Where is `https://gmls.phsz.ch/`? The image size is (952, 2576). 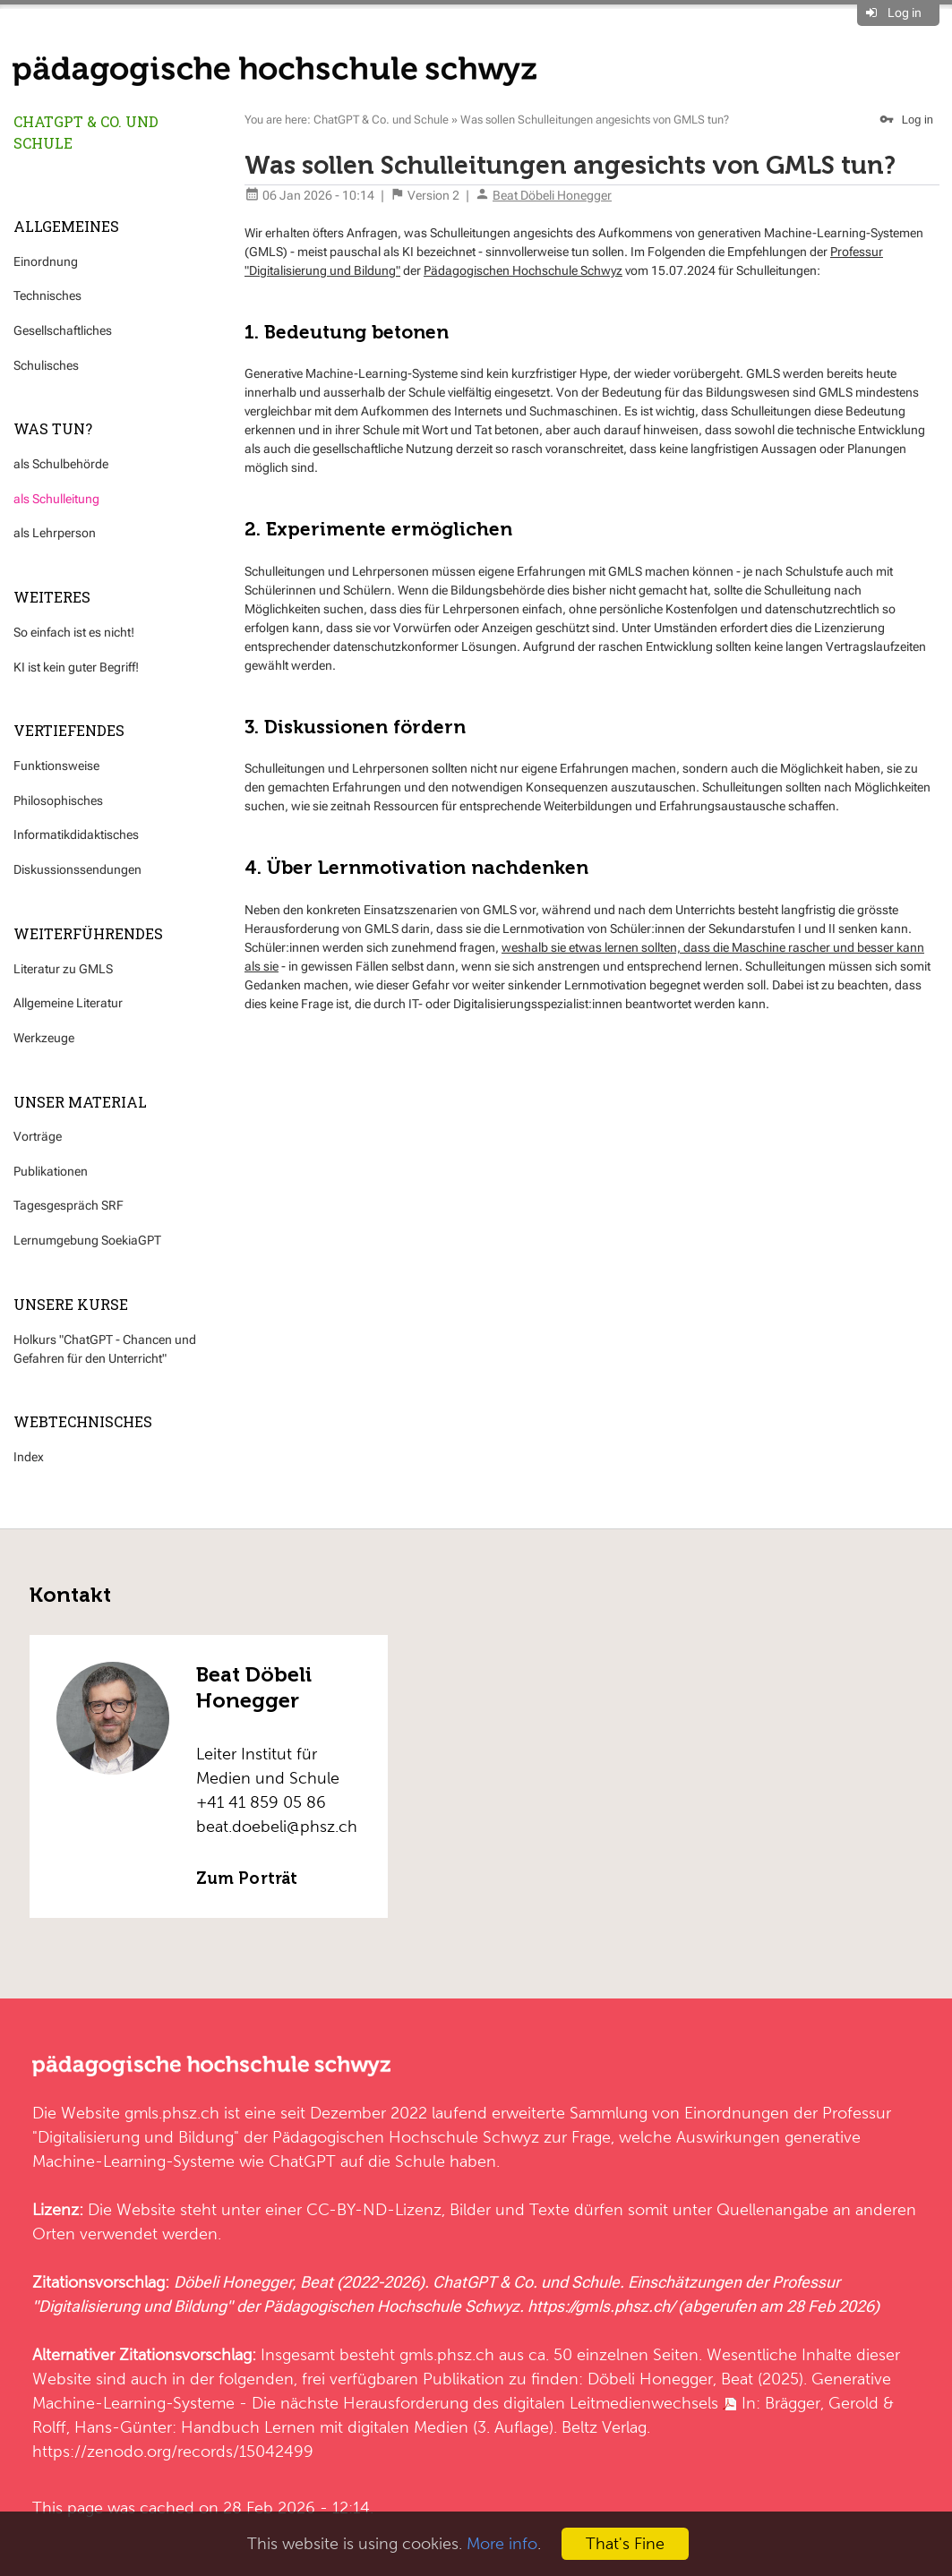 https://gmls.phsz.ch/ is located at coordinates (600, 2306).